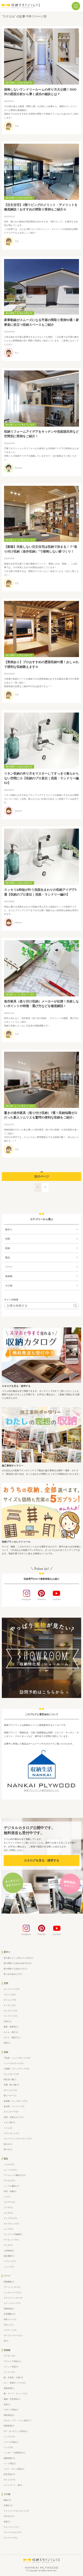 The height and width of the screenshot is (2576, 83). I want to click on 畳コーナー(2), so click(10, 2095).